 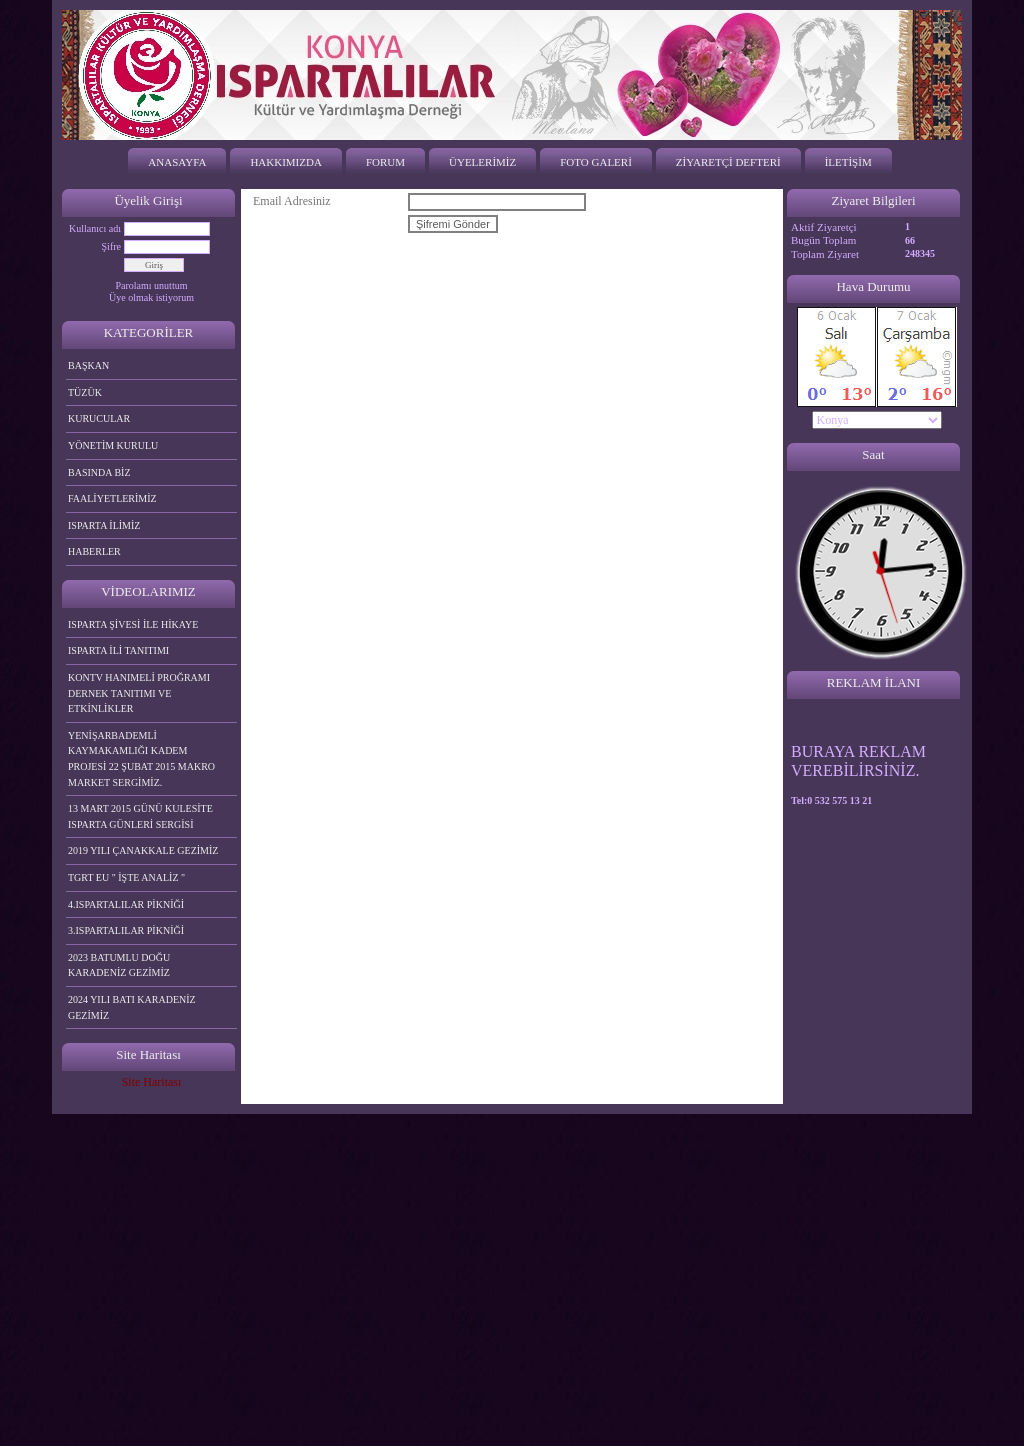 What do you see at coordinates (286, 162) in the screenshot?
I see `HAKKIMIZDA` at bounding box center [286, 162].